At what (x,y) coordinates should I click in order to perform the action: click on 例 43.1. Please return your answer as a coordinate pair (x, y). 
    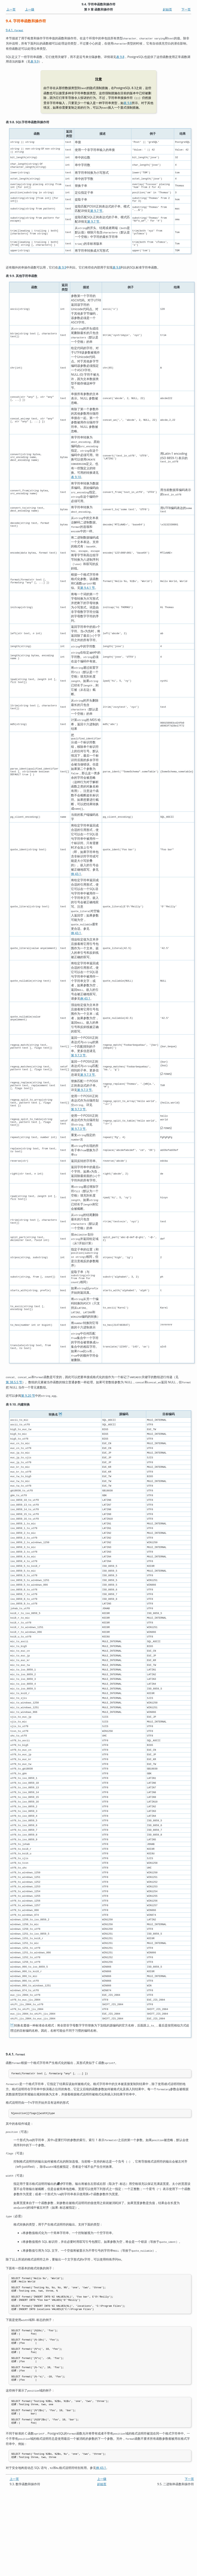
    Looking at the image, I should click on (76, 877).